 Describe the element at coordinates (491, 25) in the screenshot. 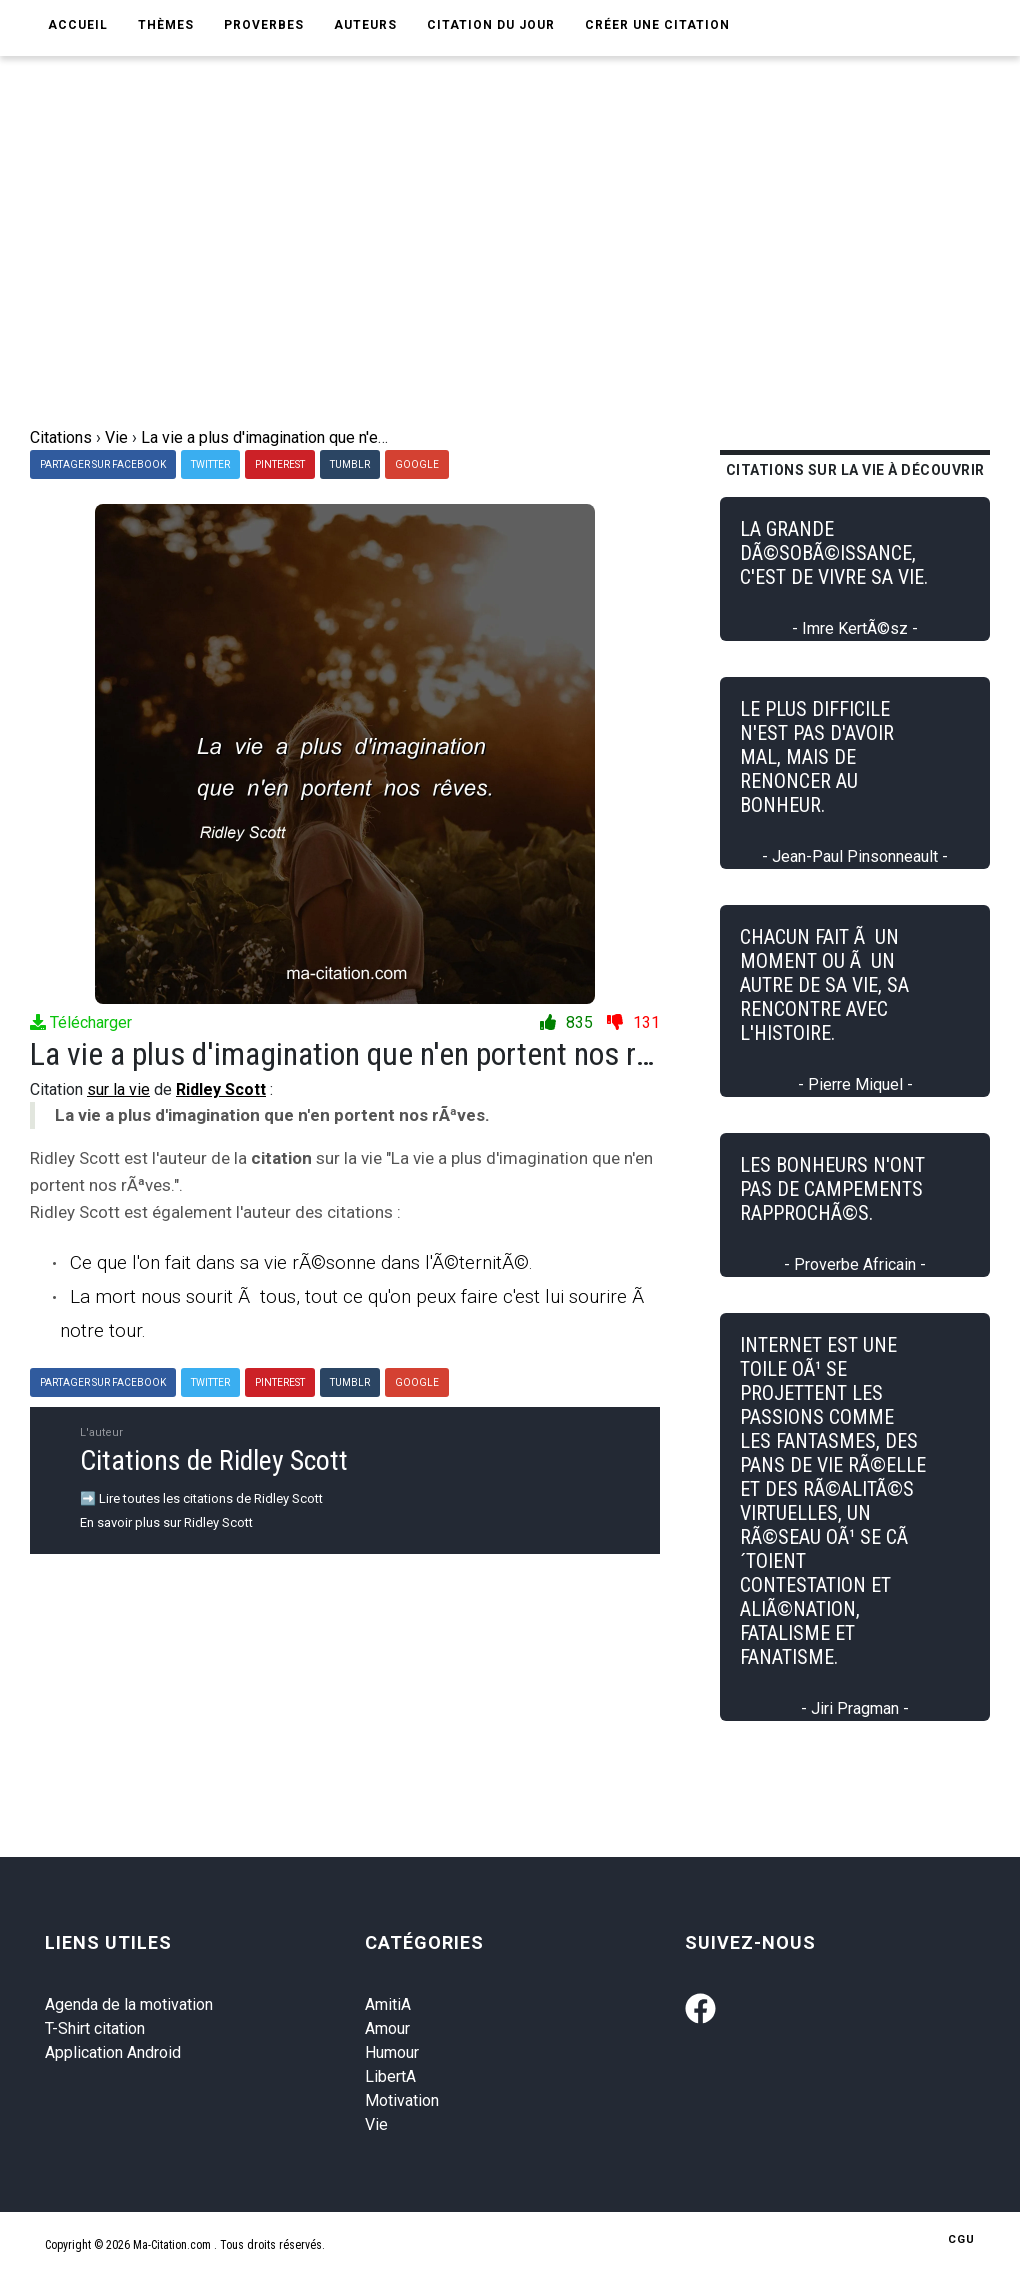

I see `Citation du jour` at that location.